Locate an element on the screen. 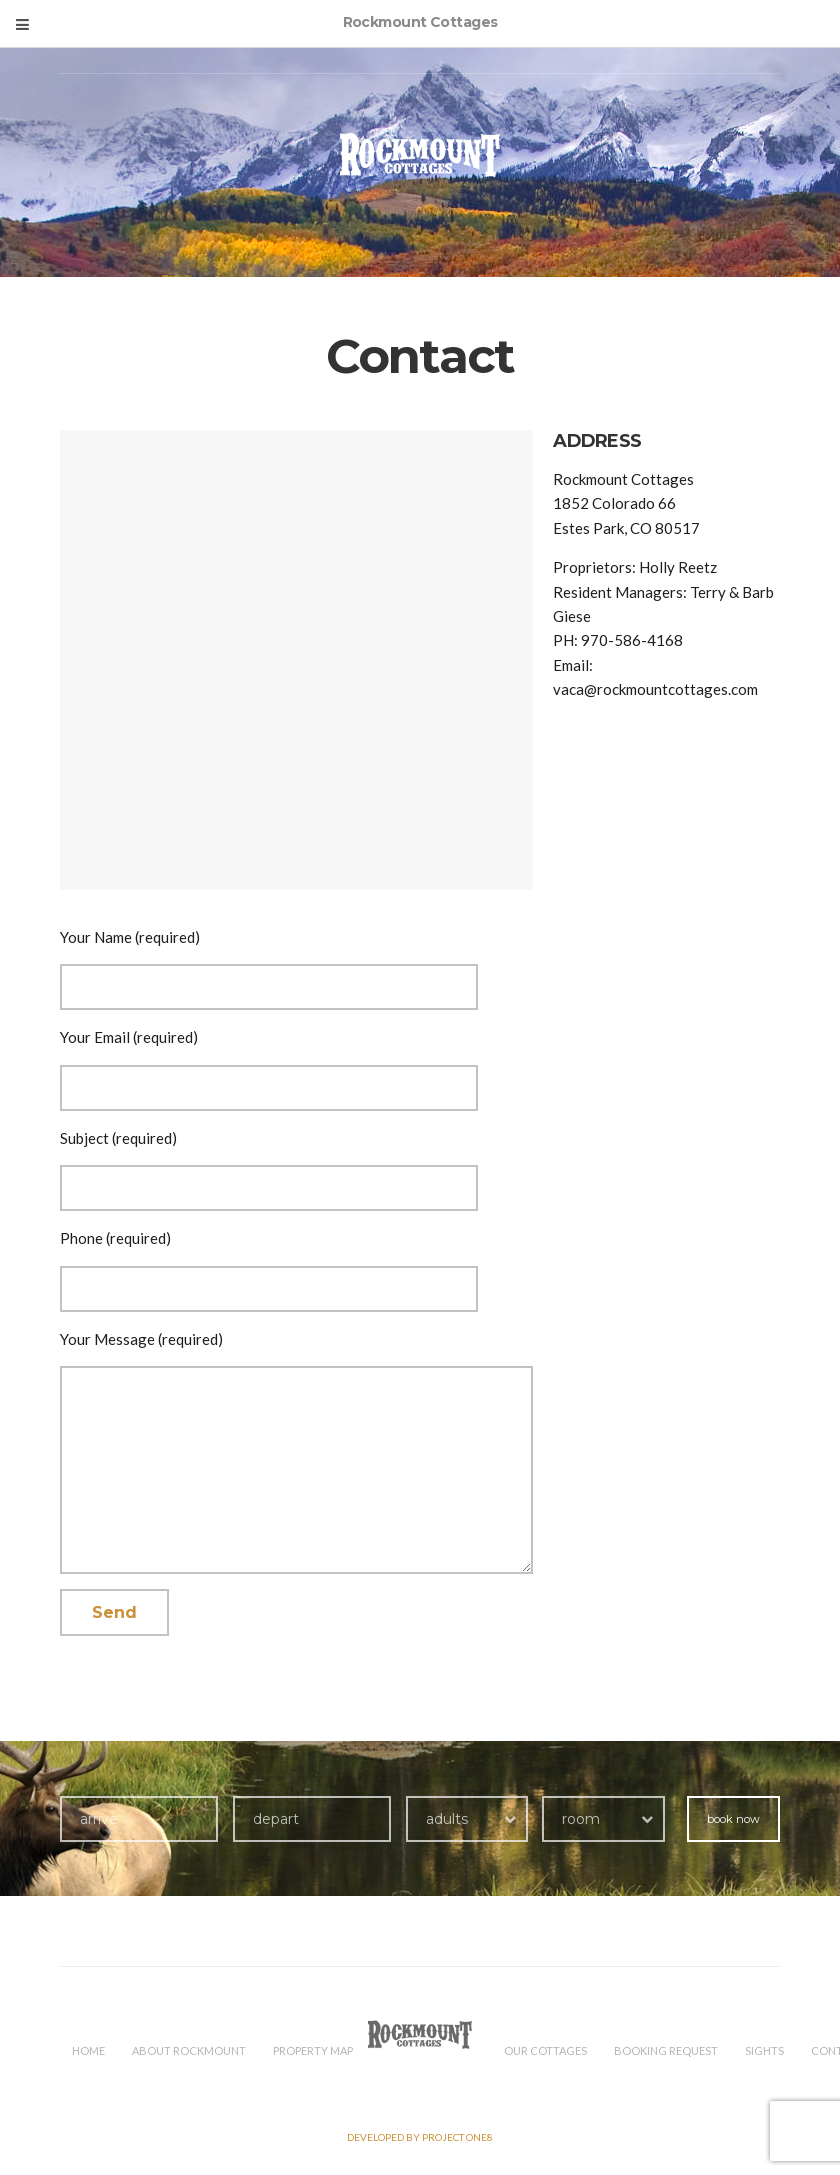 Image resolution: width=840 pixels, height=2175 pixels. Property Map is located at coordinates (313, 2050).